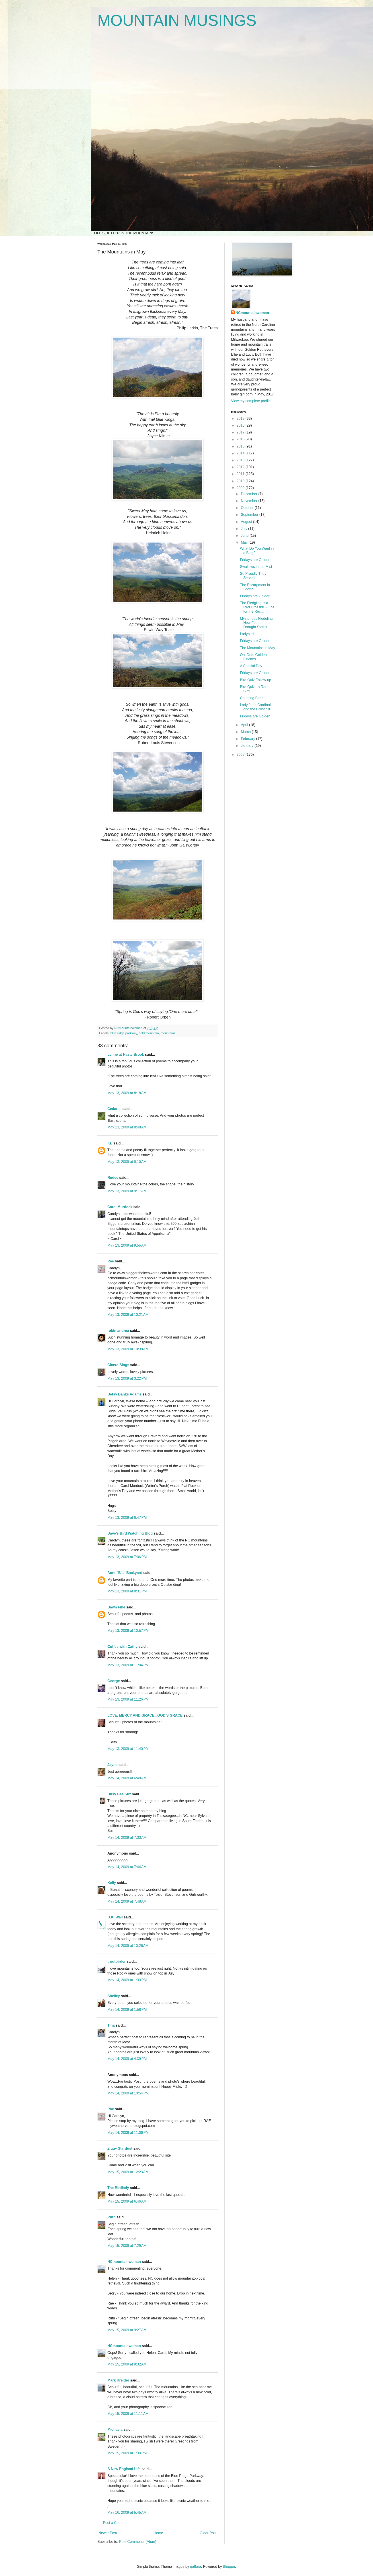  I want to click on May 13, 2009 at 9:10 AM, so click(127, 1162).